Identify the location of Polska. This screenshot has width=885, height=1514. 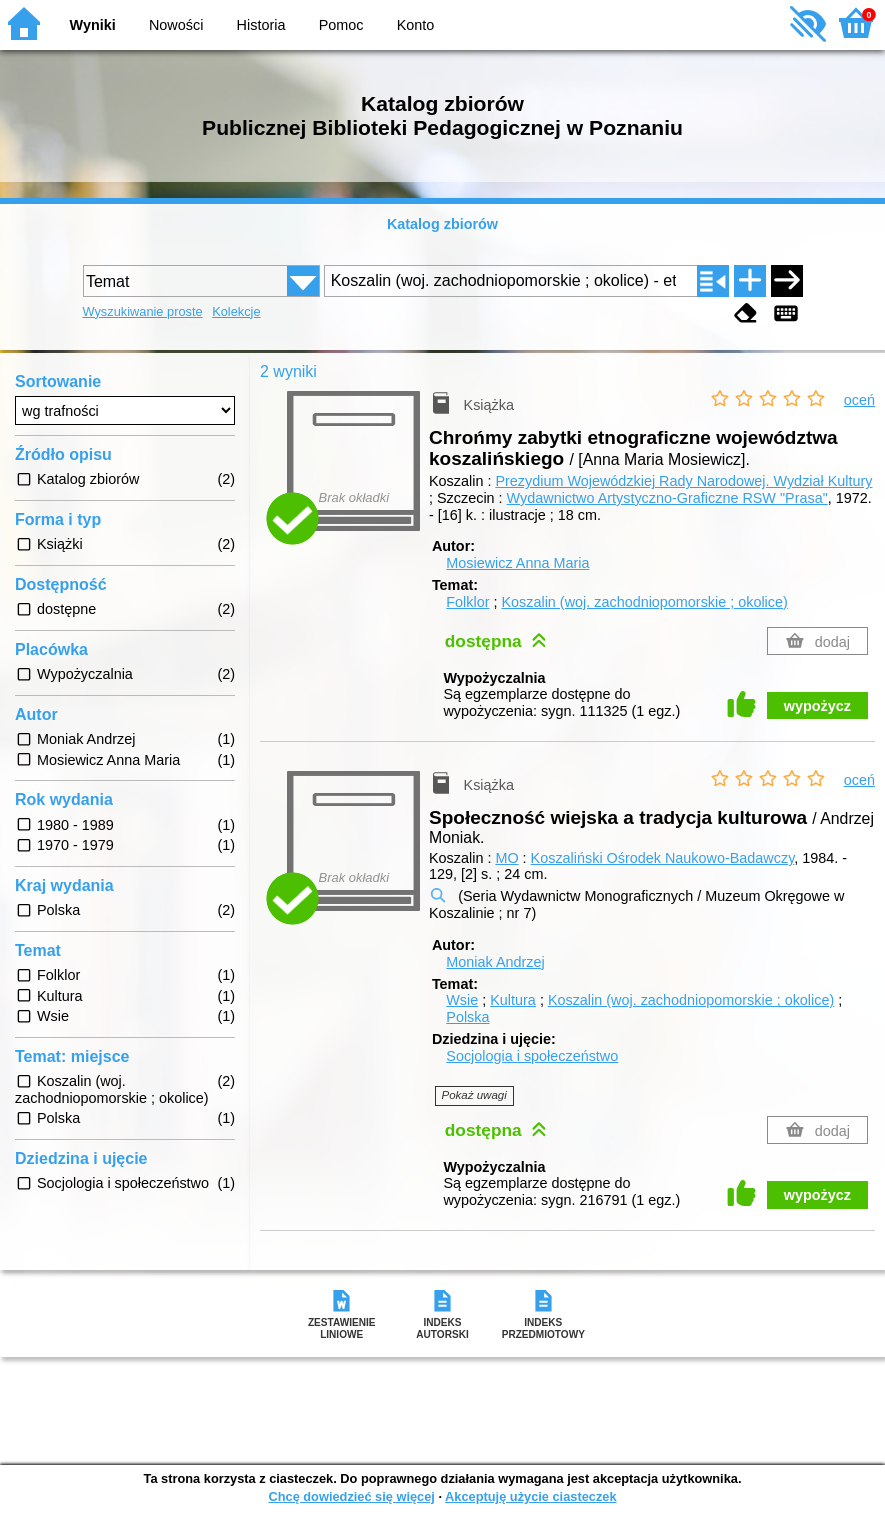
(467, 1017).